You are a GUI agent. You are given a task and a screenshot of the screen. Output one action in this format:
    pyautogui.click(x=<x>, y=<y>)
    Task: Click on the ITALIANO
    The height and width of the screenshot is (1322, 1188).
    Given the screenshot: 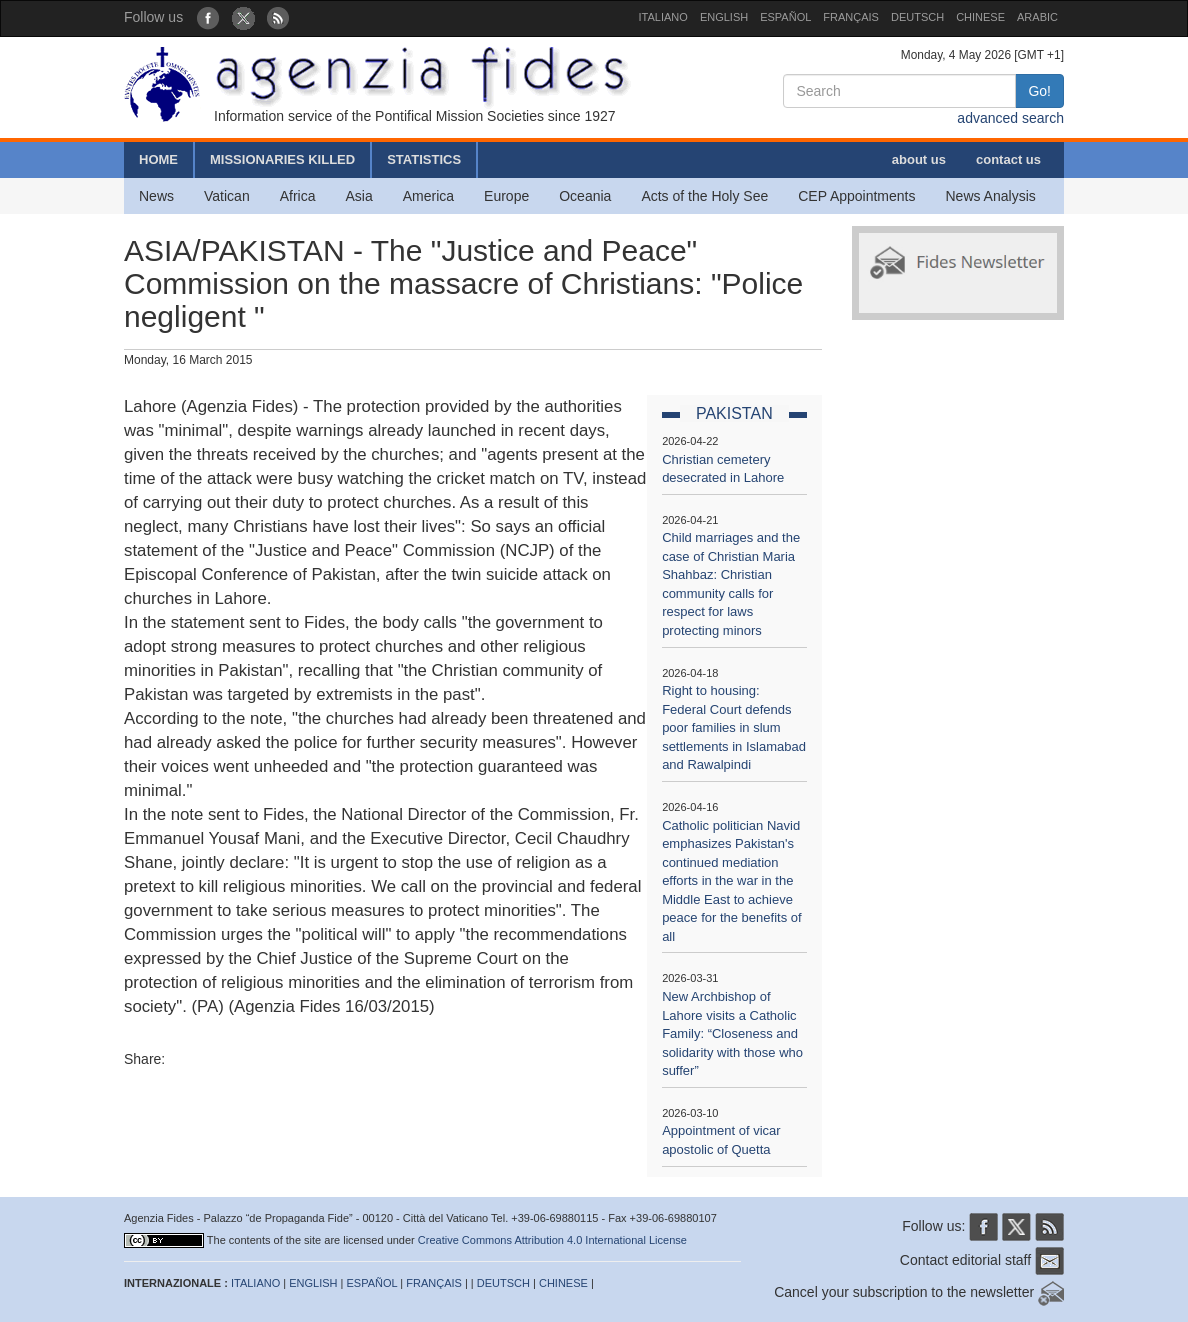 What is the action you would take?
    pyautogui.click(x=663, y=17)
    